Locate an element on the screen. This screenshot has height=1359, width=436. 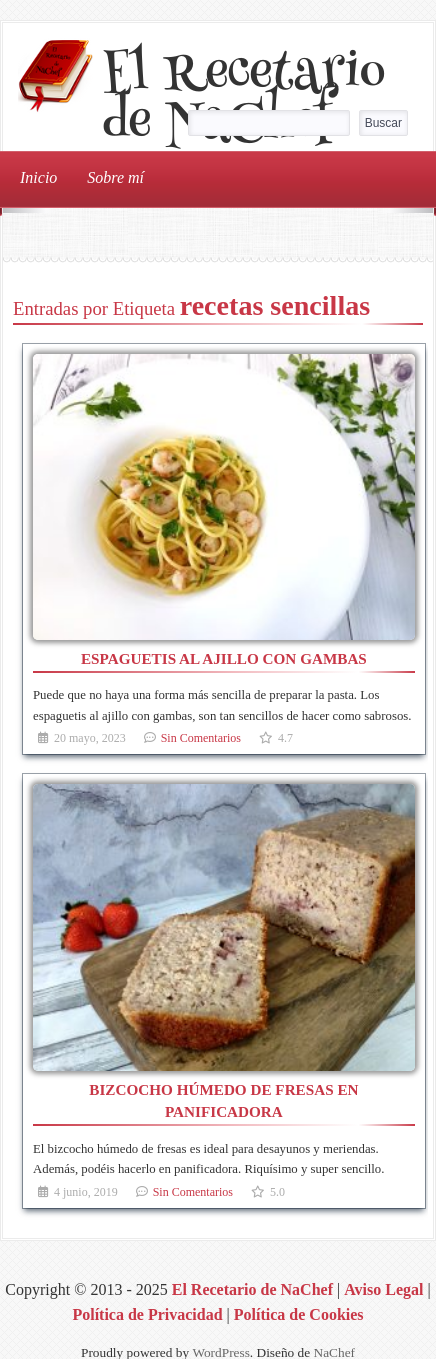
Política de Privacidad is located at coordinates (147, 1314).